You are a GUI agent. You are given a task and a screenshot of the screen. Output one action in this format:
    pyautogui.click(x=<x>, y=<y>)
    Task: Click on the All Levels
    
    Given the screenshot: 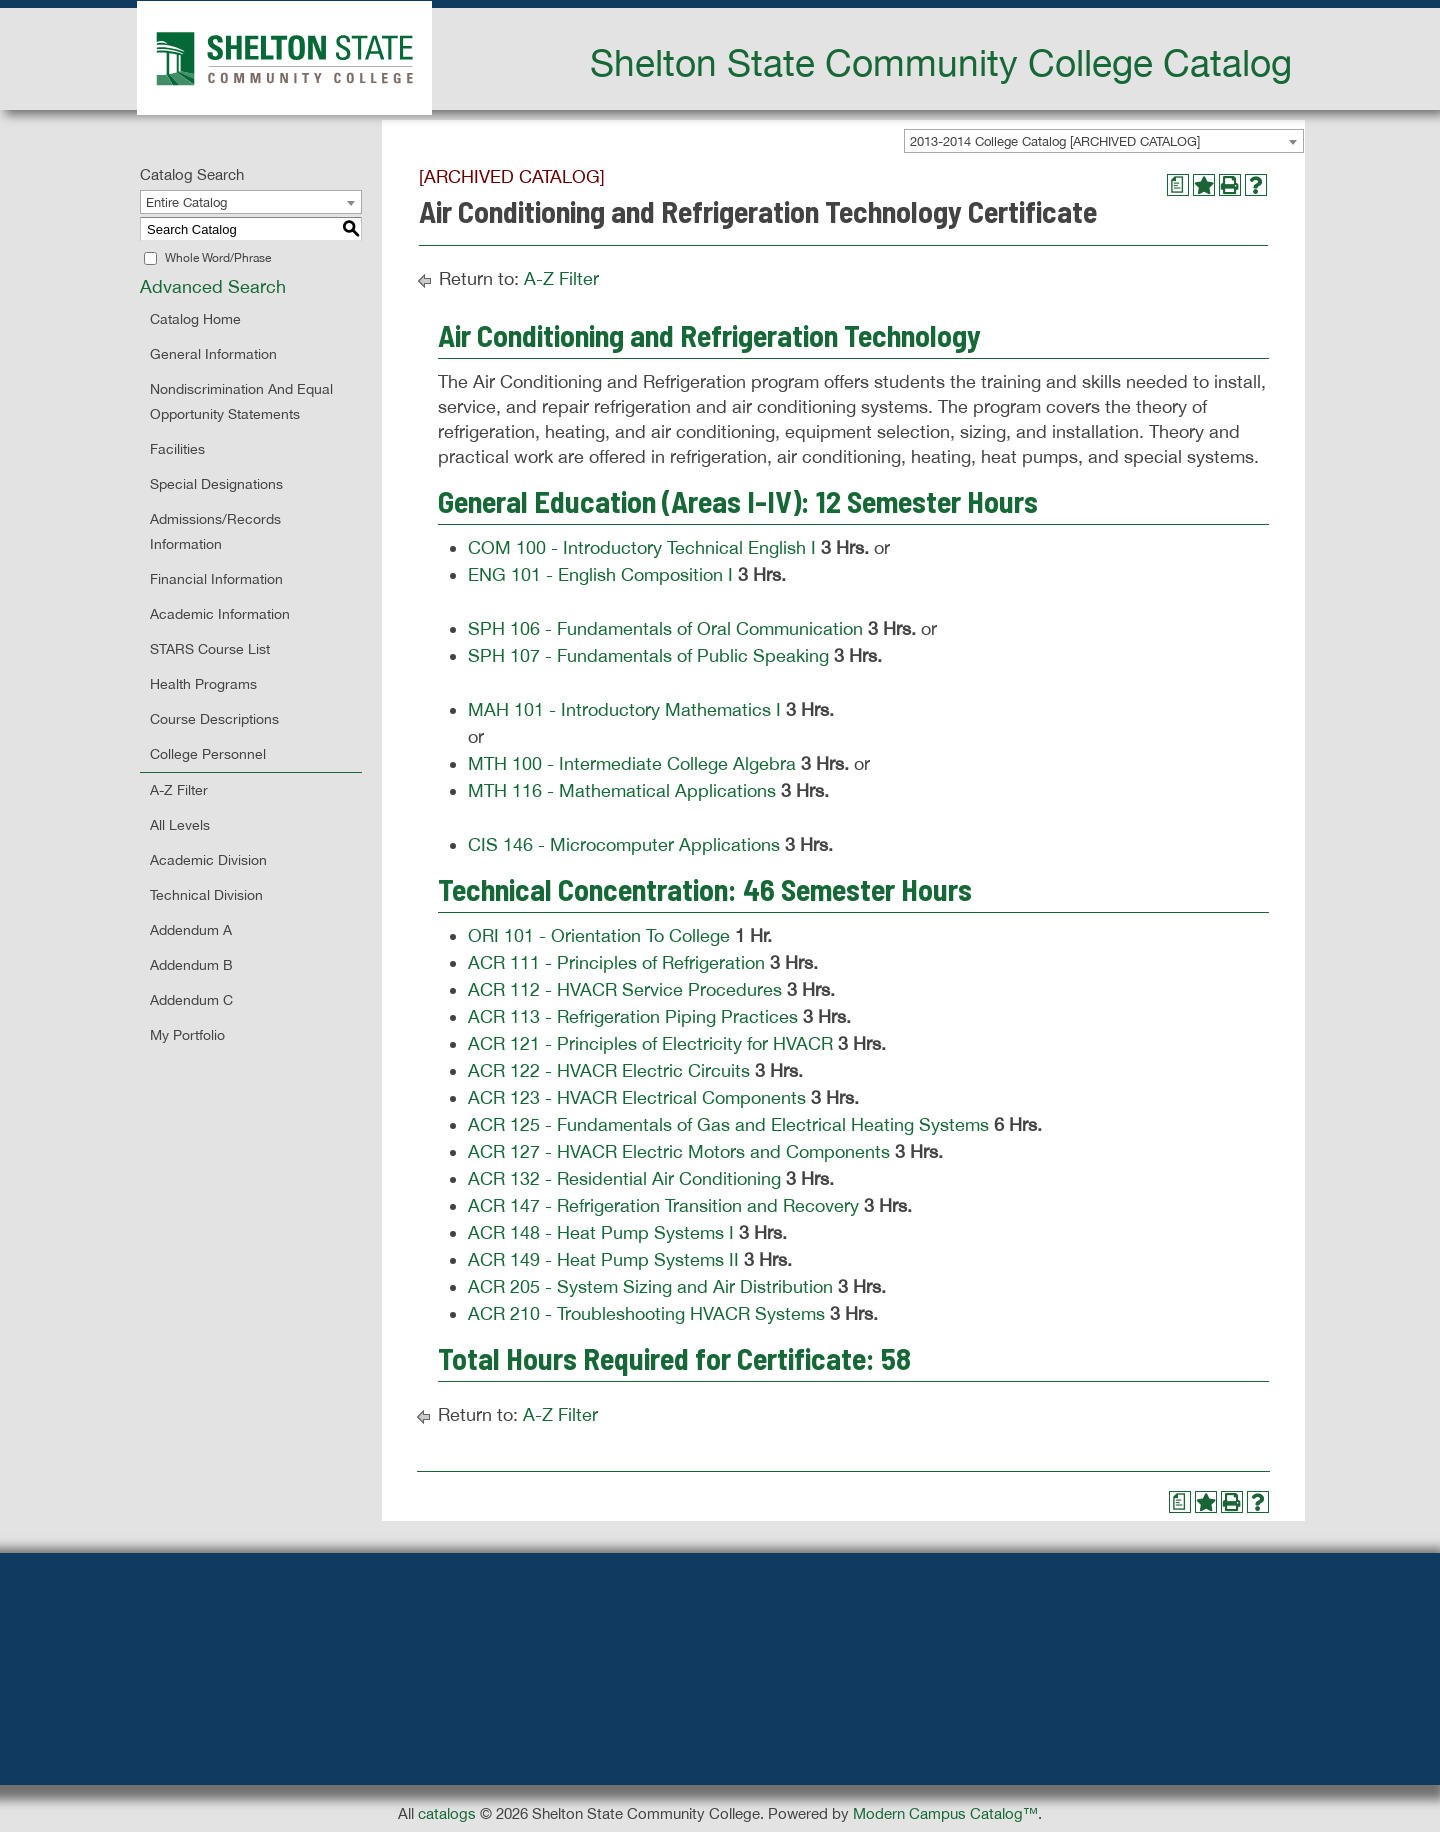 What is the action you would take?
    pyautogui.click(x=180, y=825)
    